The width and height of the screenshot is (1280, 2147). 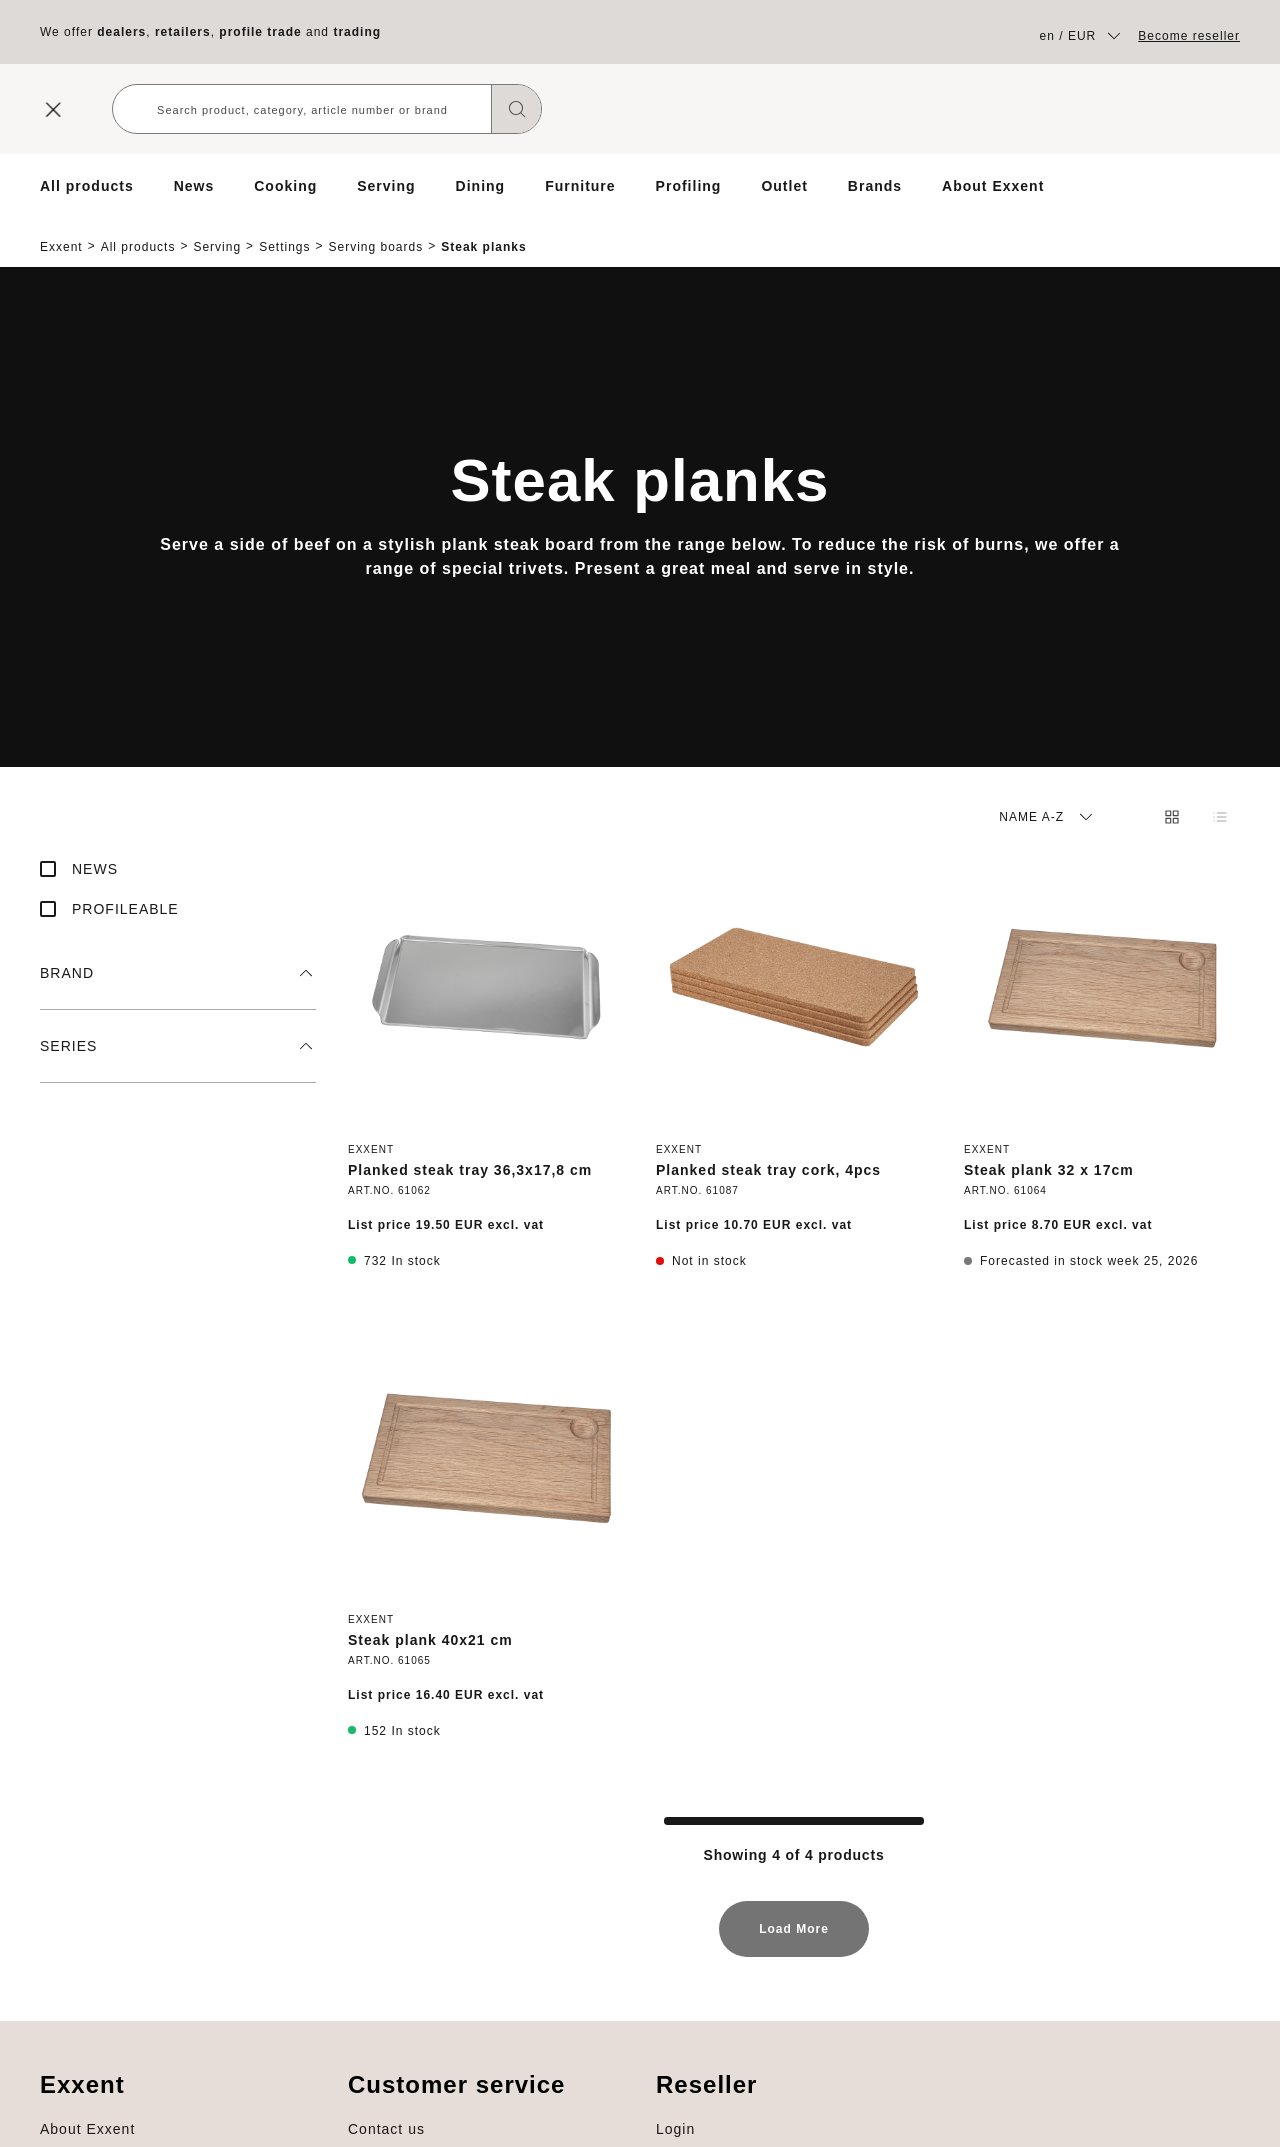 What do you see at coordinates (183, 32) in the screenshot?
I see `retailers` at bounding box center [183, 32].